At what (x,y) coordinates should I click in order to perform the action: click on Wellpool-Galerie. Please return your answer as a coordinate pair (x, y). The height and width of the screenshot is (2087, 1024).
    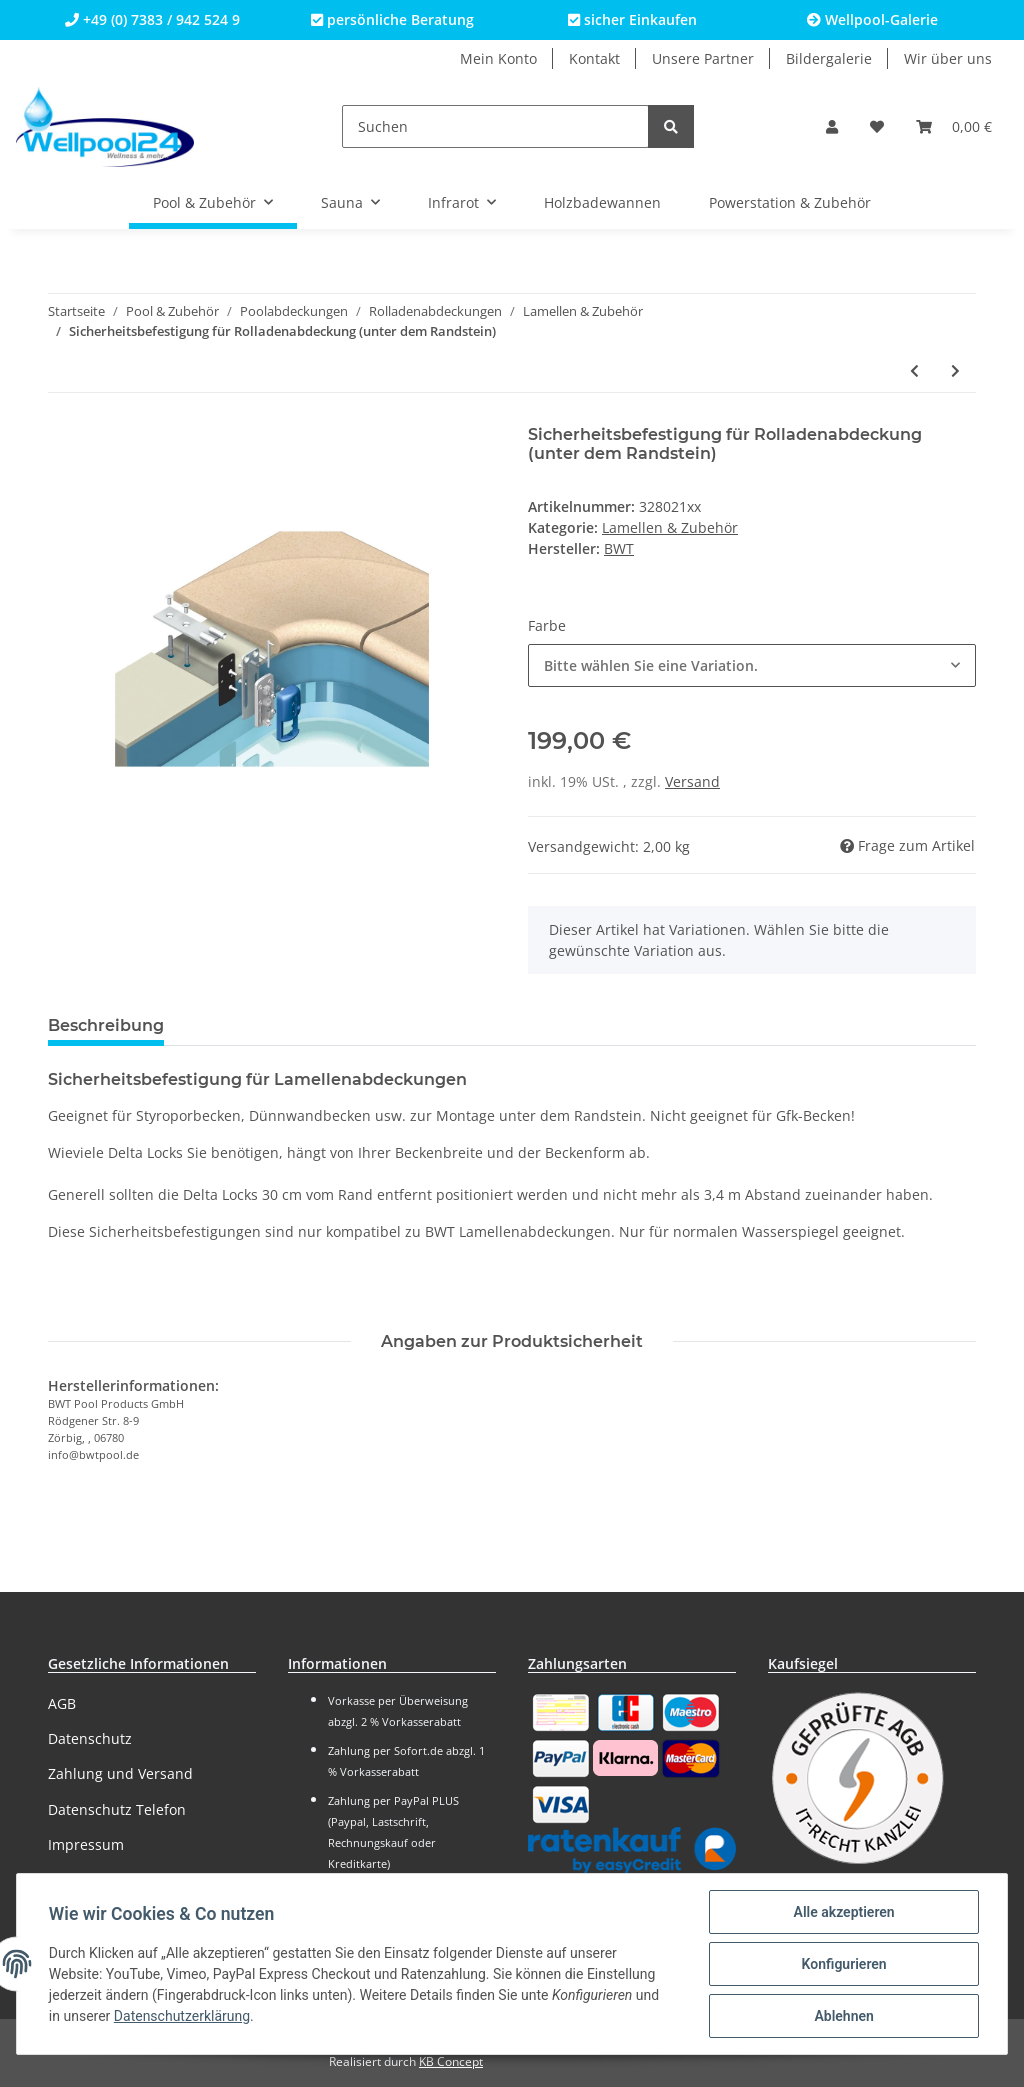
    Looking at the image, I should click on (872, 19).